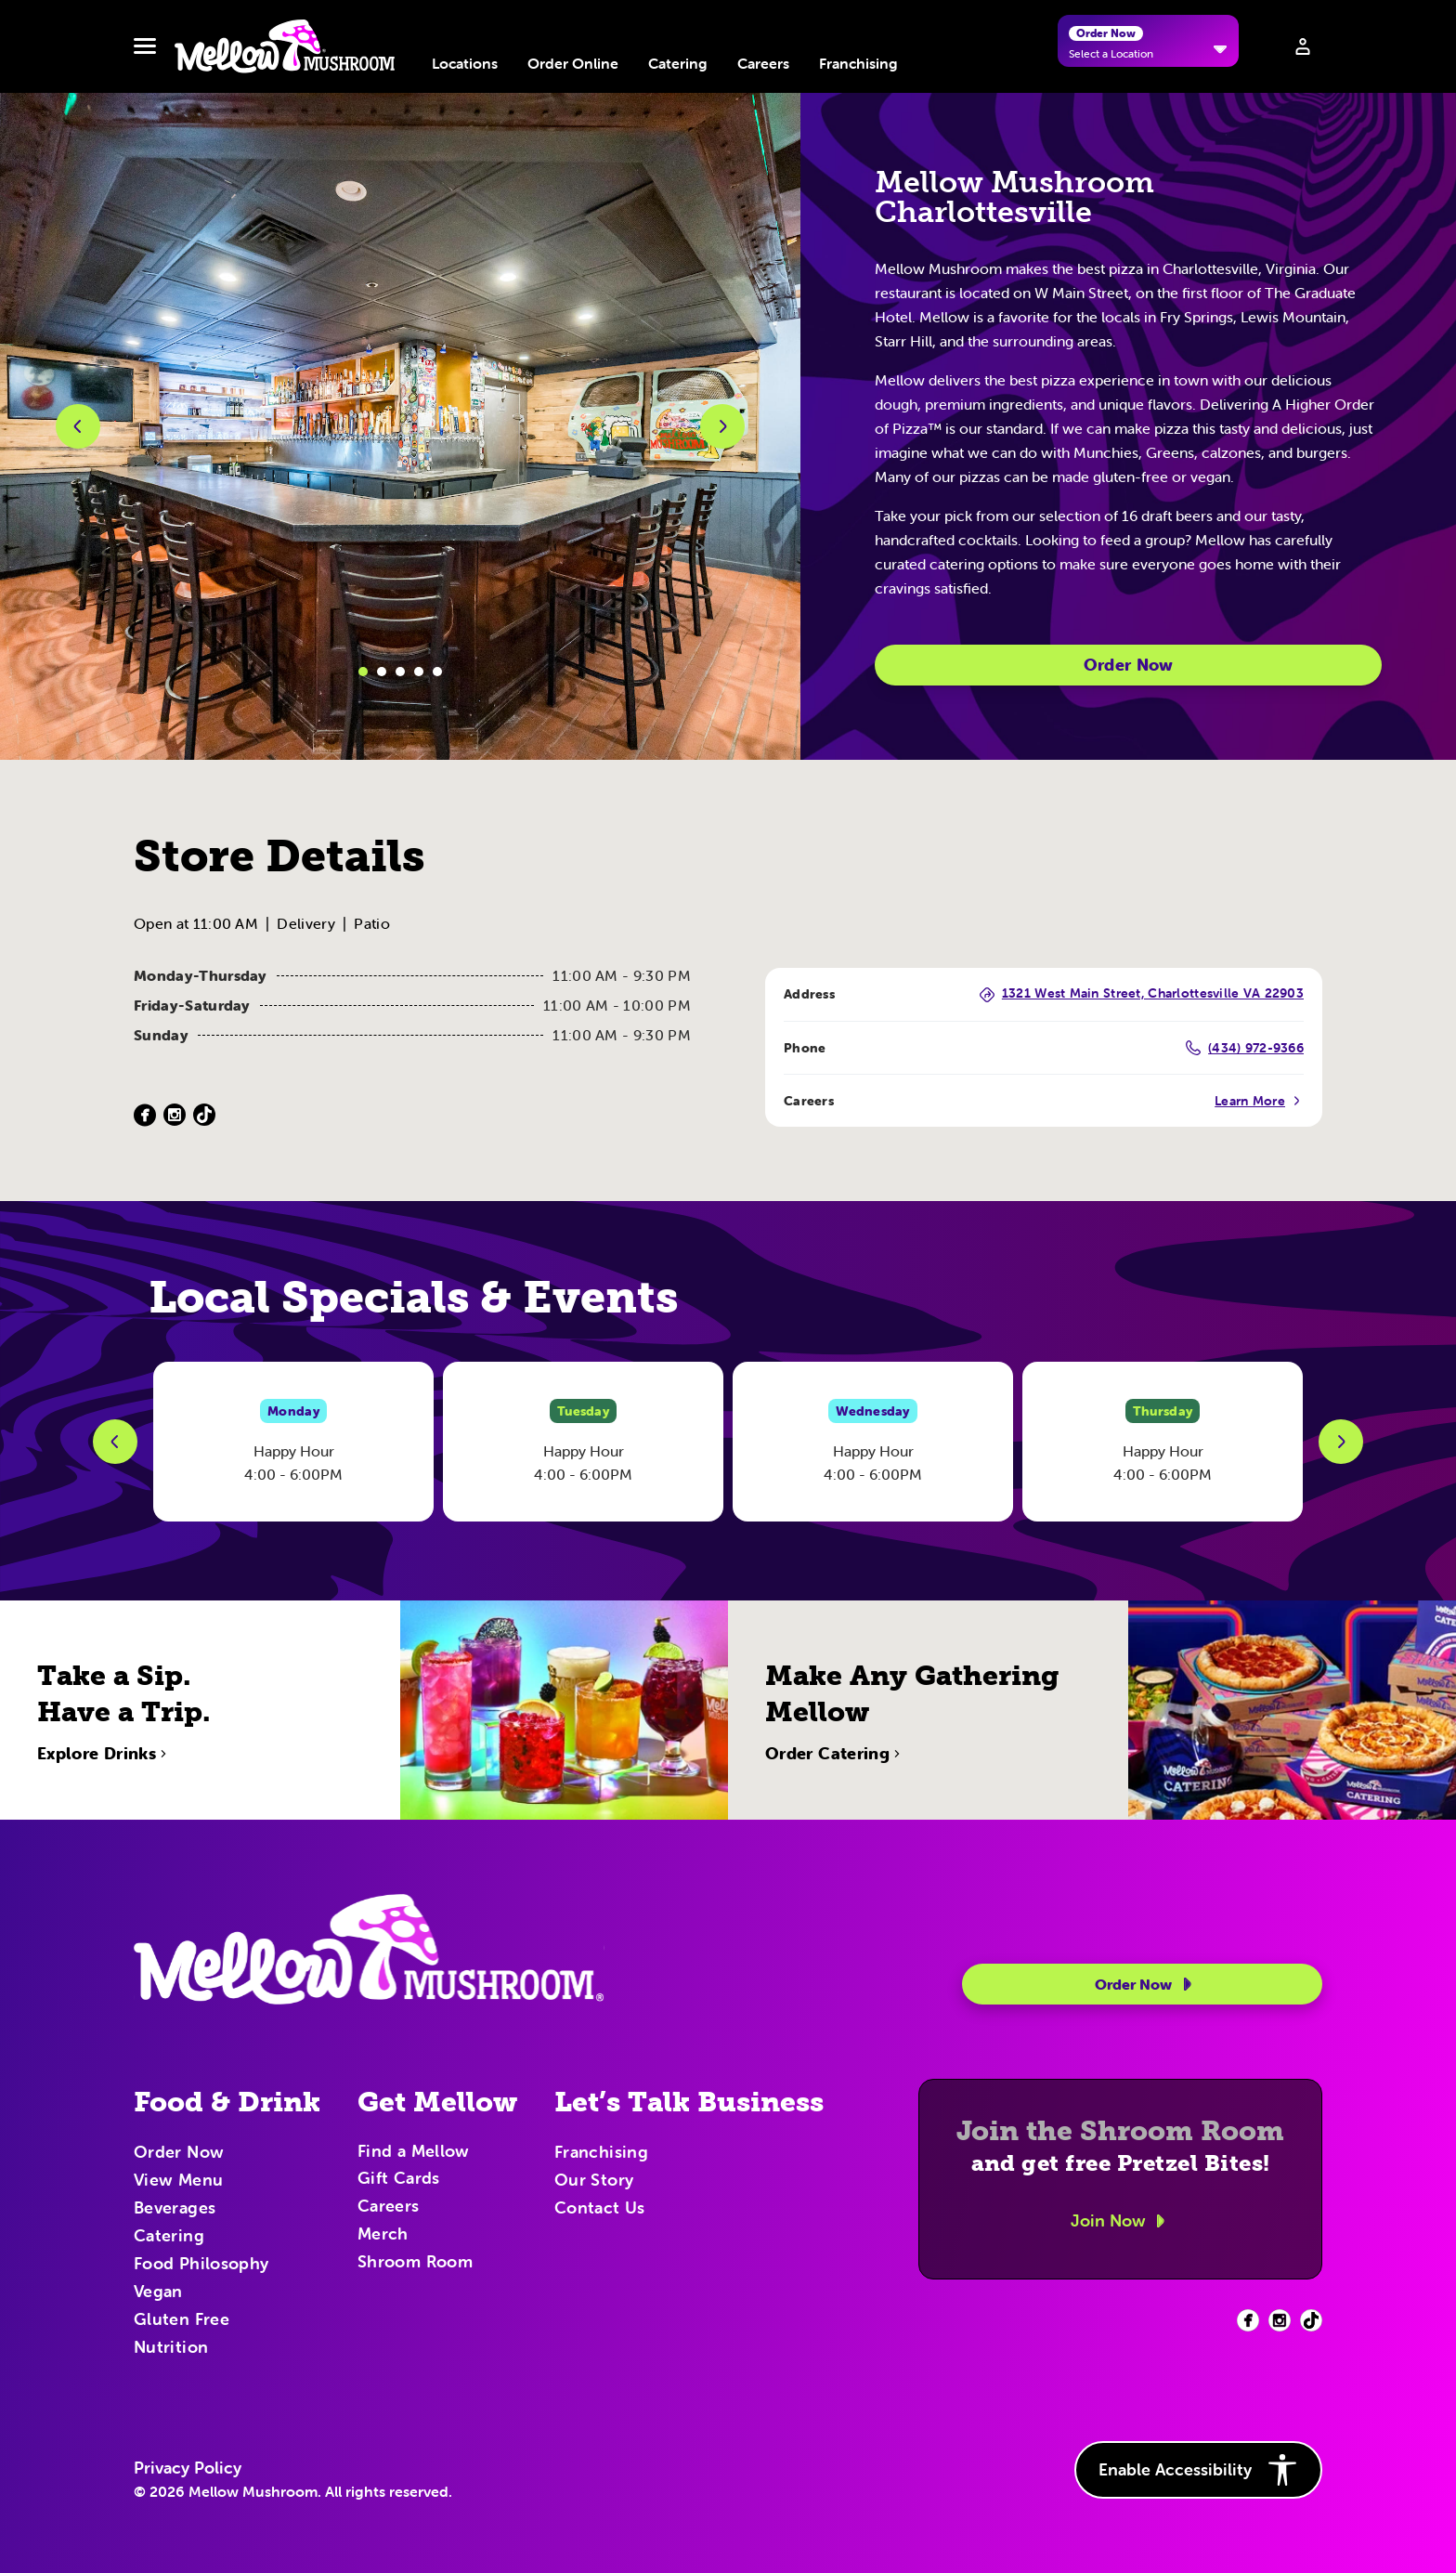 The height and width of the screenshot is (2573, 1456). I want to click on View Menu, so click(178, 2181).